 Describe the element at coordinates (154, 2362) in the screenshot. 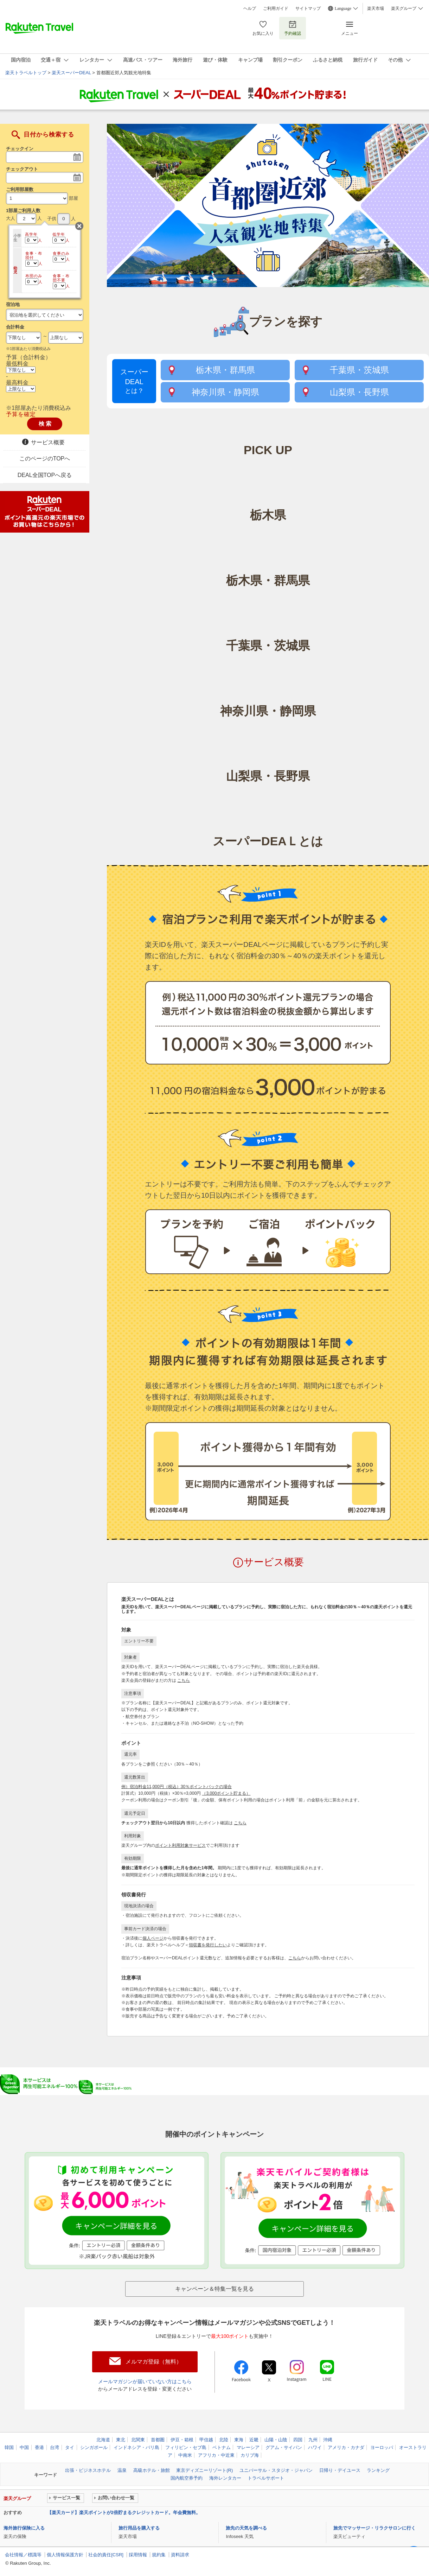

I see `メルマガ登録（無料）` at that location.